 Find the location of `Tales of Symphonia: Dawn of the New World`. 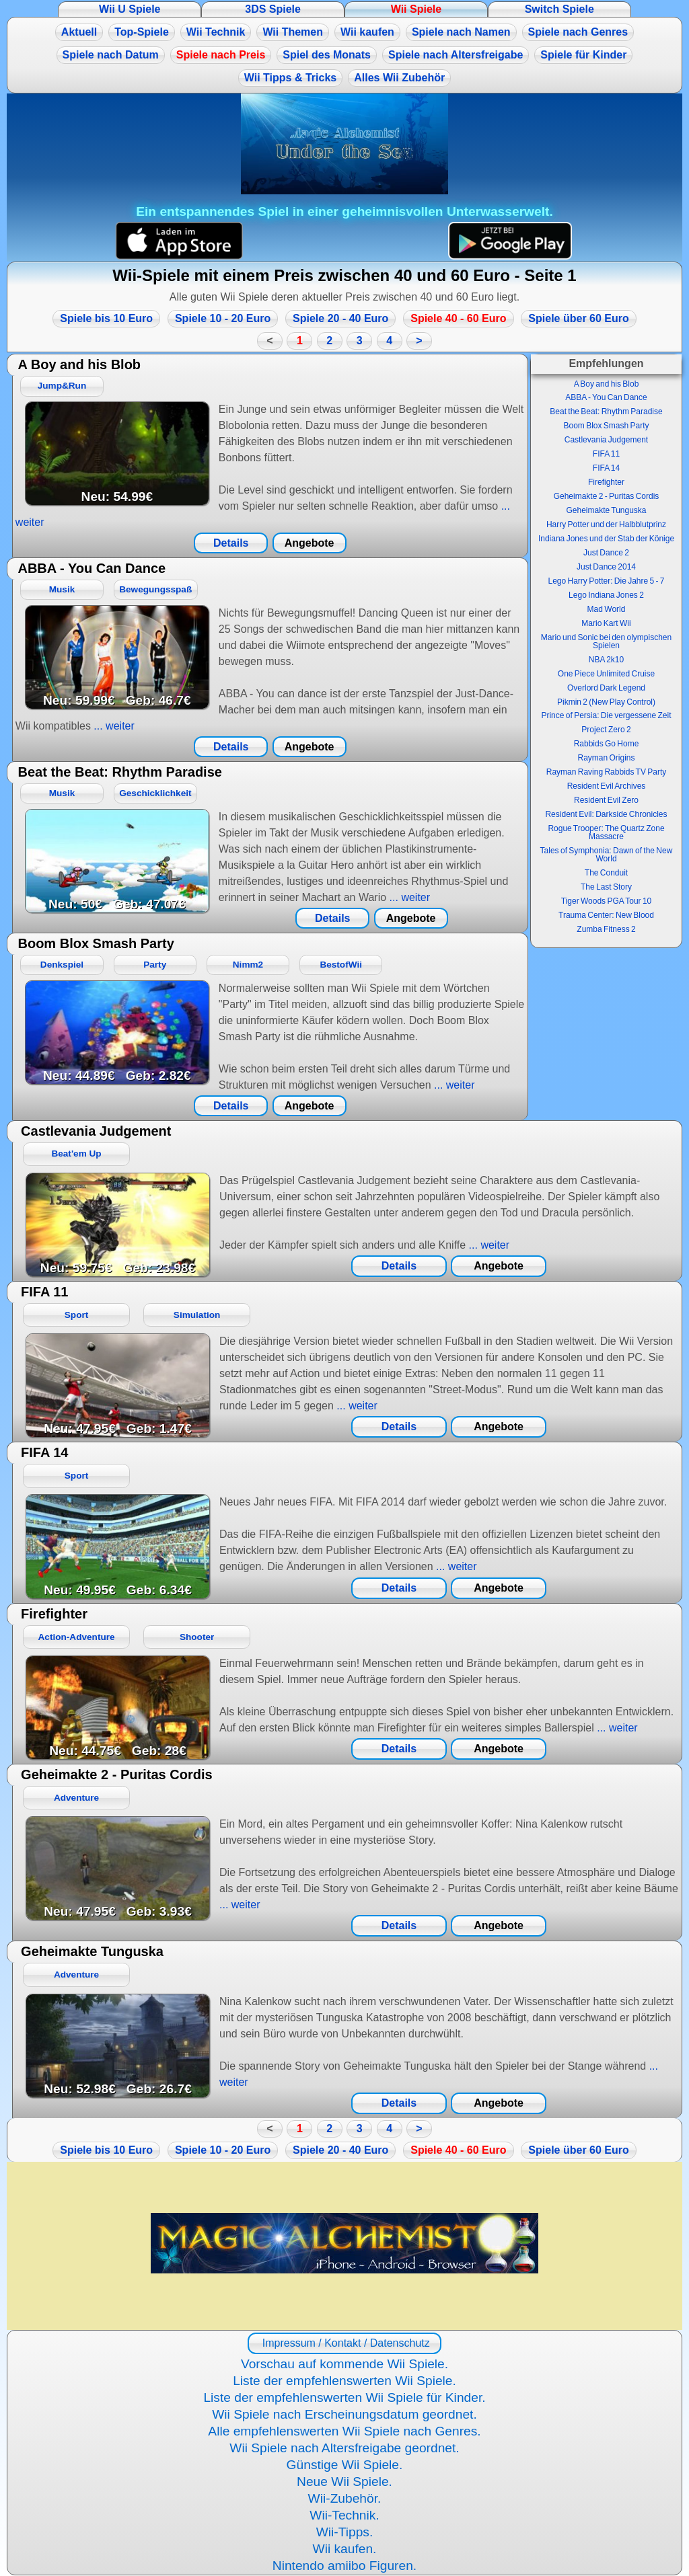

Tales of Symphonia: Dawn of the New World is located at coordinates (606, 855).